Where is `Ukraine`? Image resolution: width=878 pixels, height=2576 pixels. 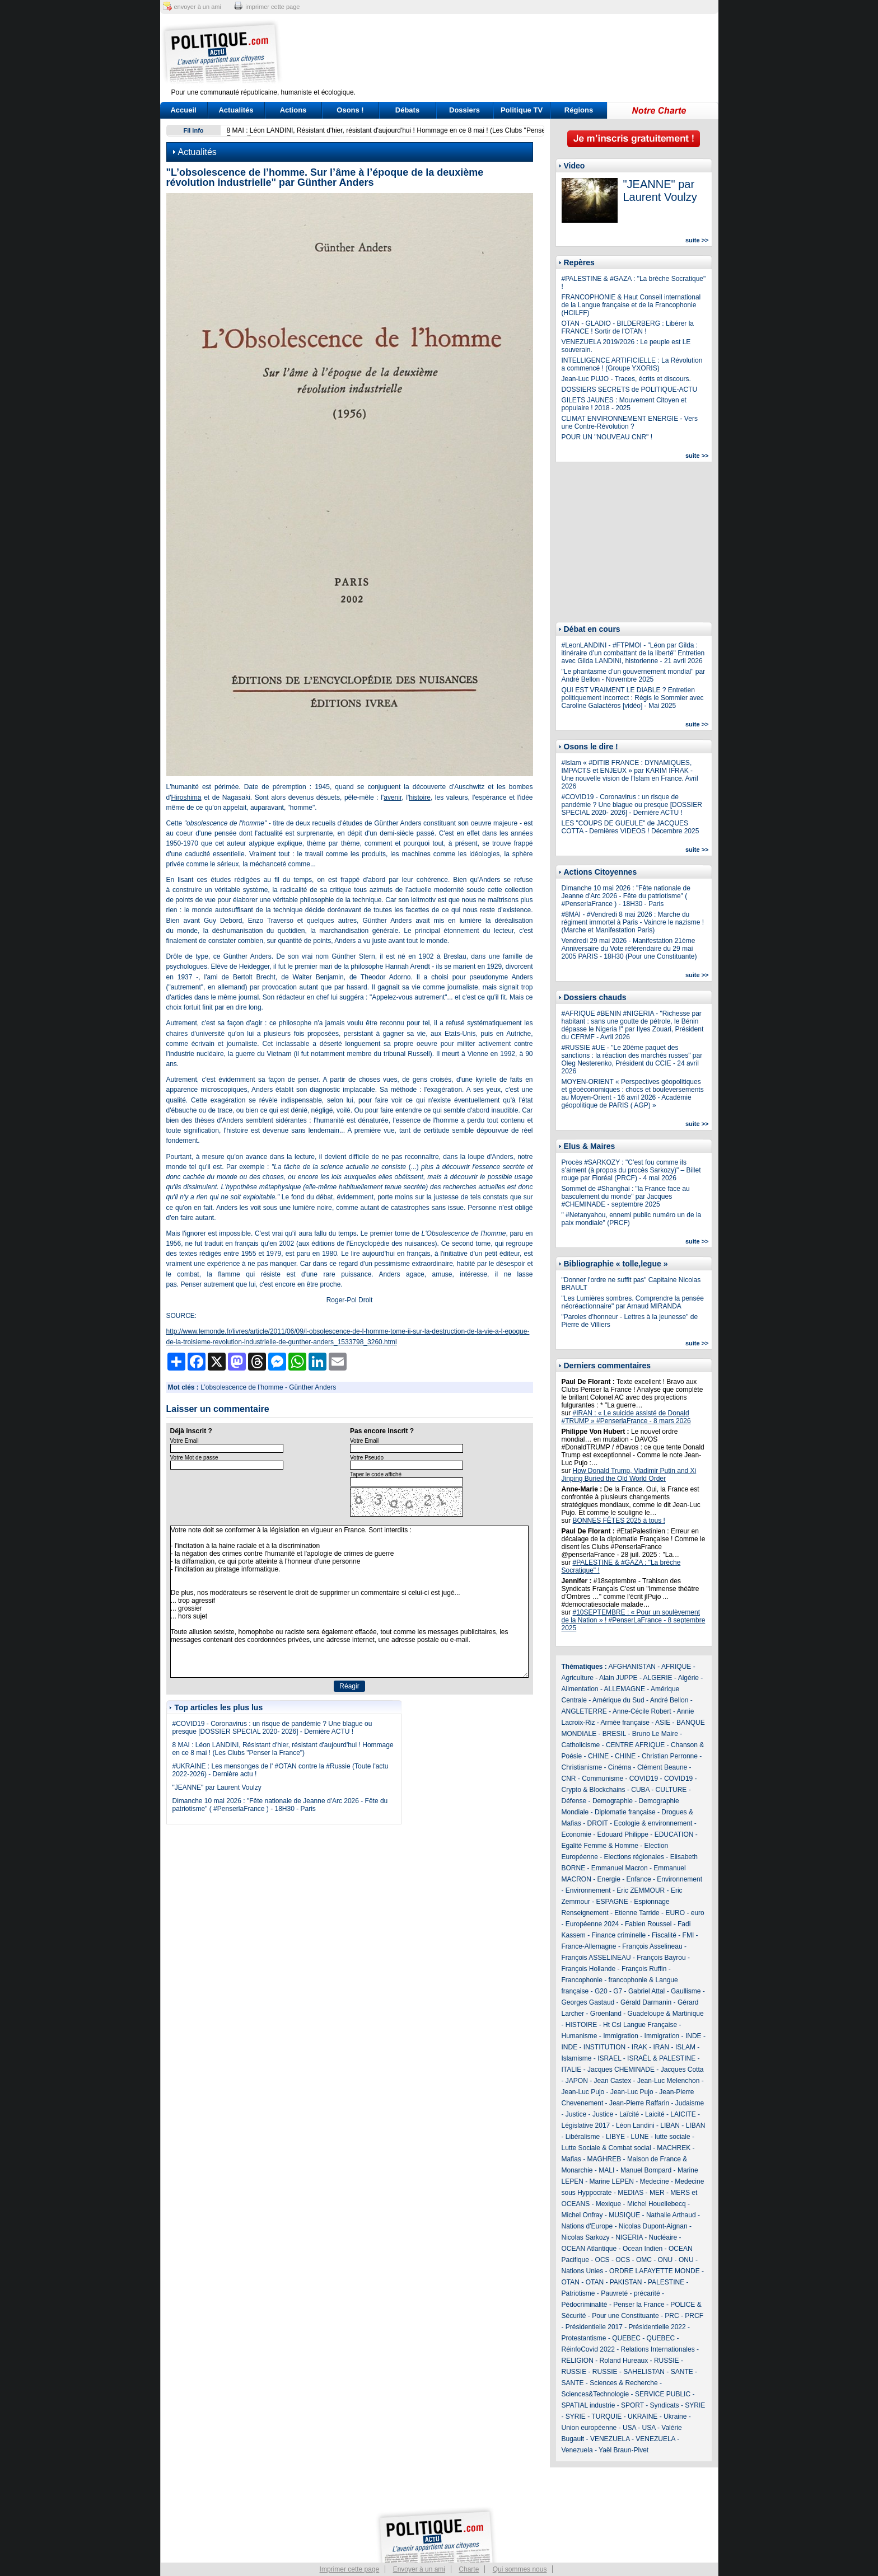
Ukraine is located at coordinates (675, 2416).